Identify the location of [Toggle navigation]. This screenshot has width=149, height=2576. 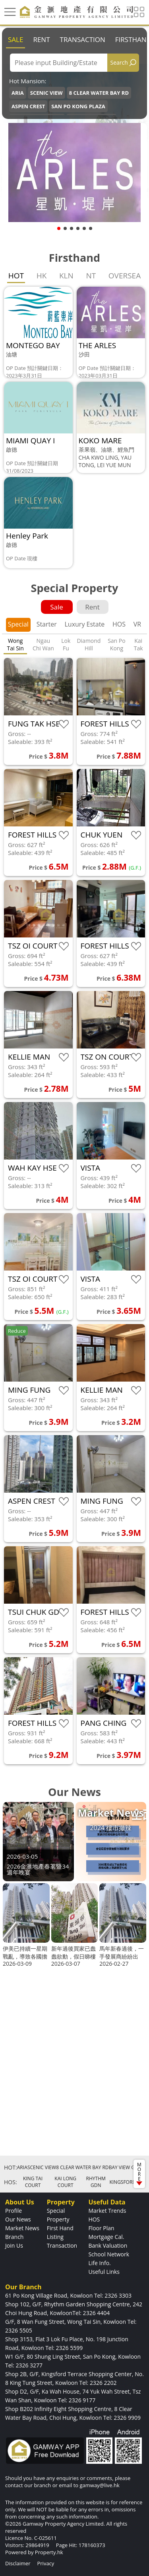
(10, 12).